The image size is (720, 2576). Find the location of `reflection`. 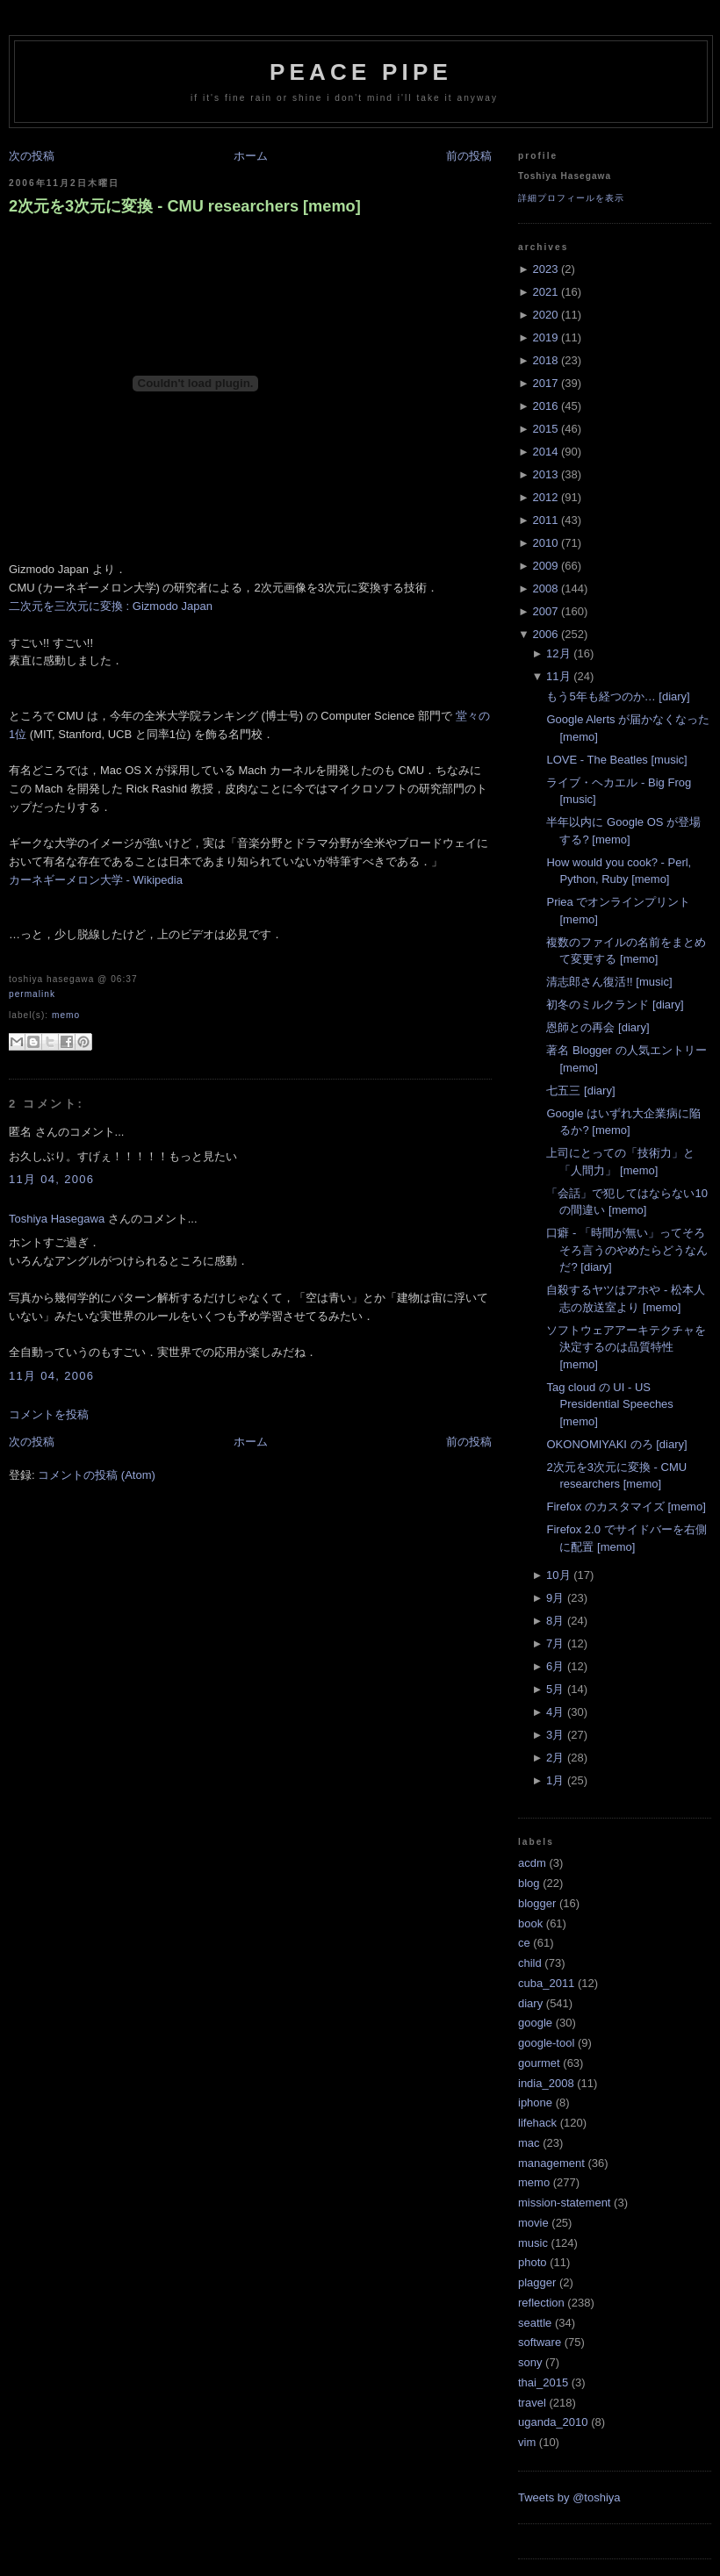

reflection is located at coordinates (541, 2302).